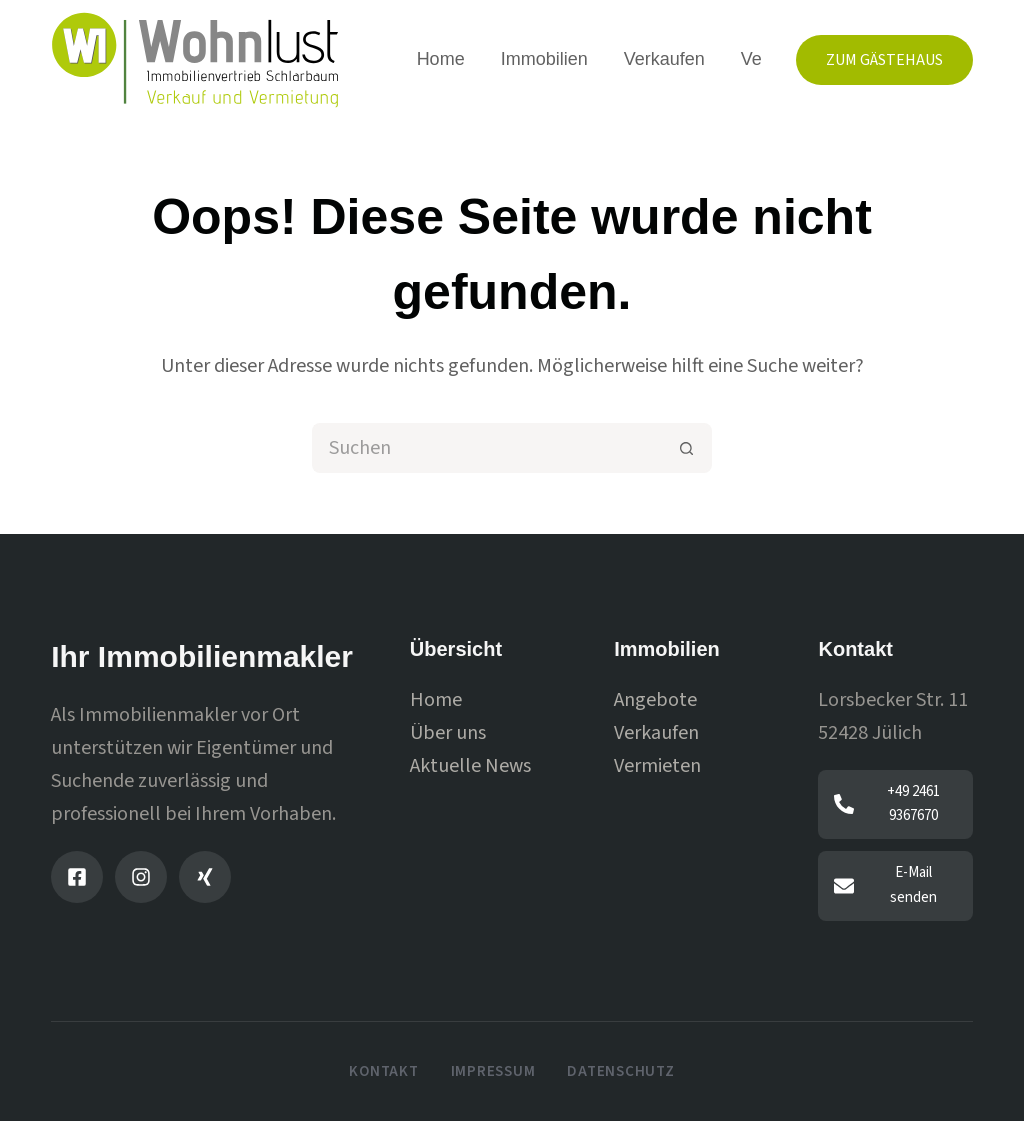  I want to click on Vermieten, so click(657, 766).